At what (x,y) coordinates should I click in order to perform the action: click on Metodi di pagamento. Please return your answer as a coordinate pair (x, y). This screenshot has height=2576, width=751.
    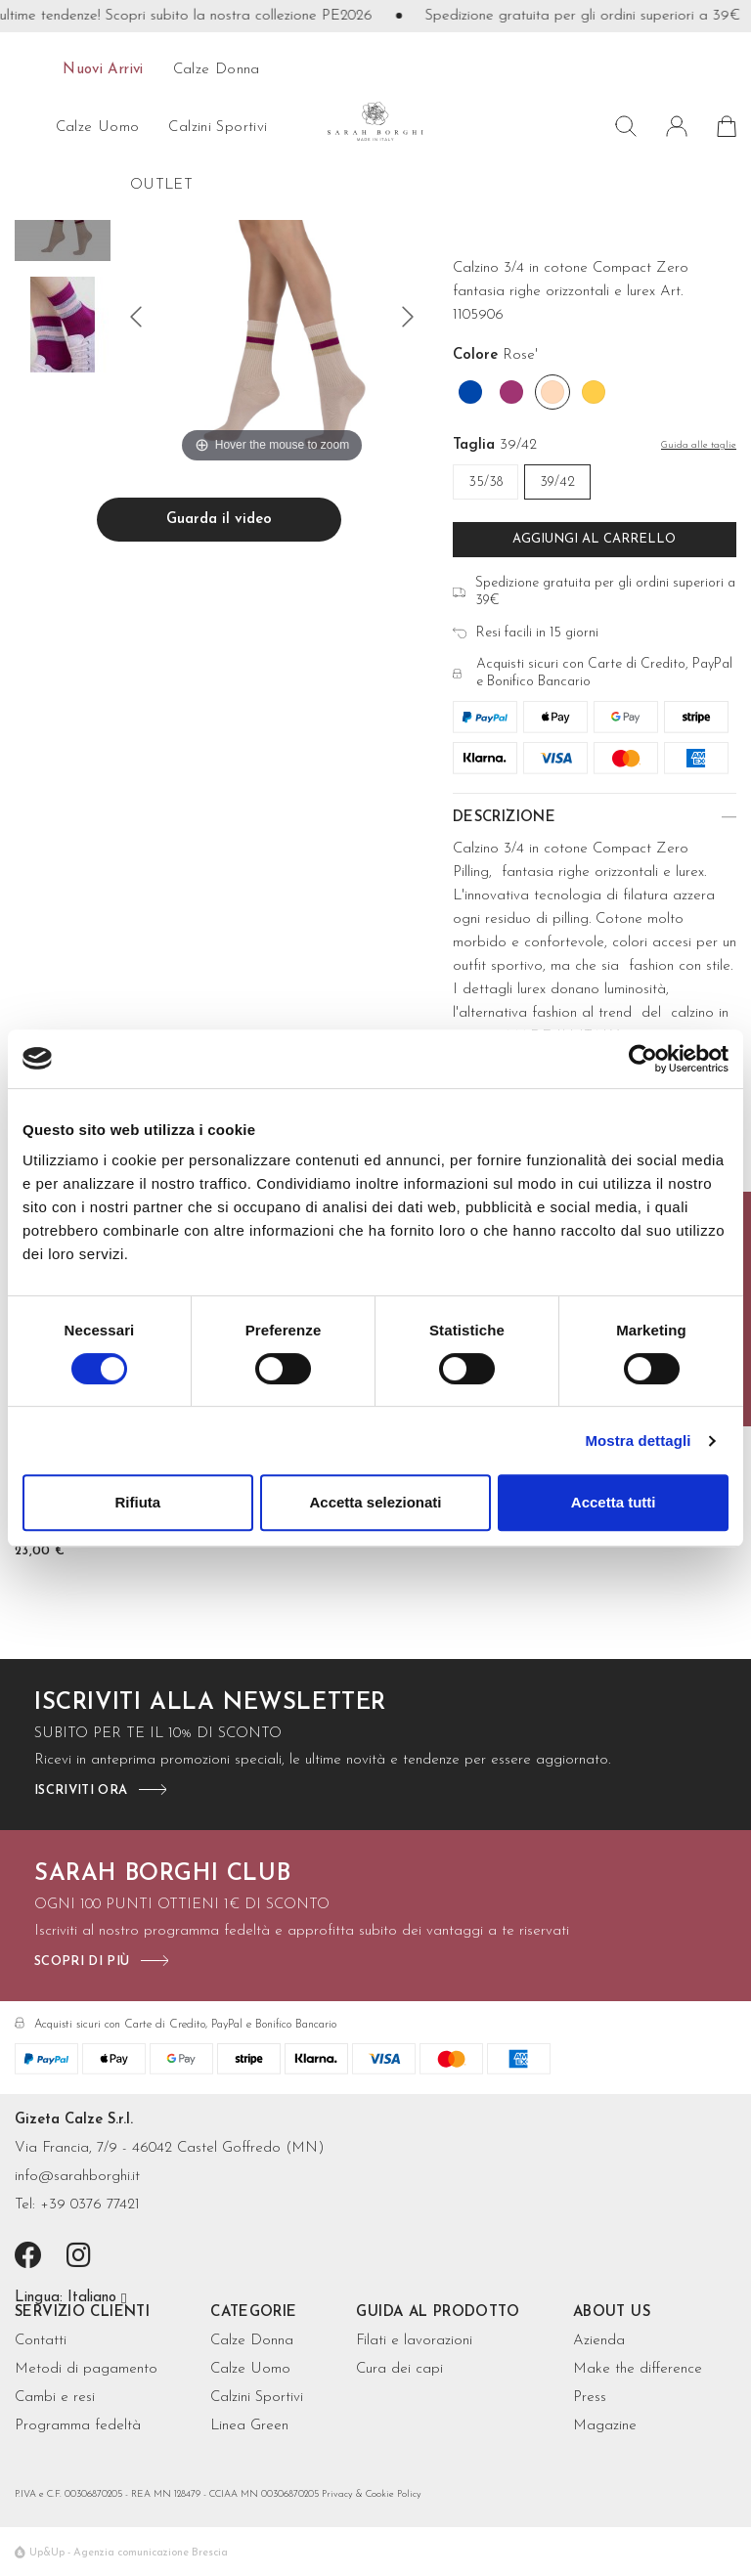
    Looking at the image, I should click on (86, 2369).